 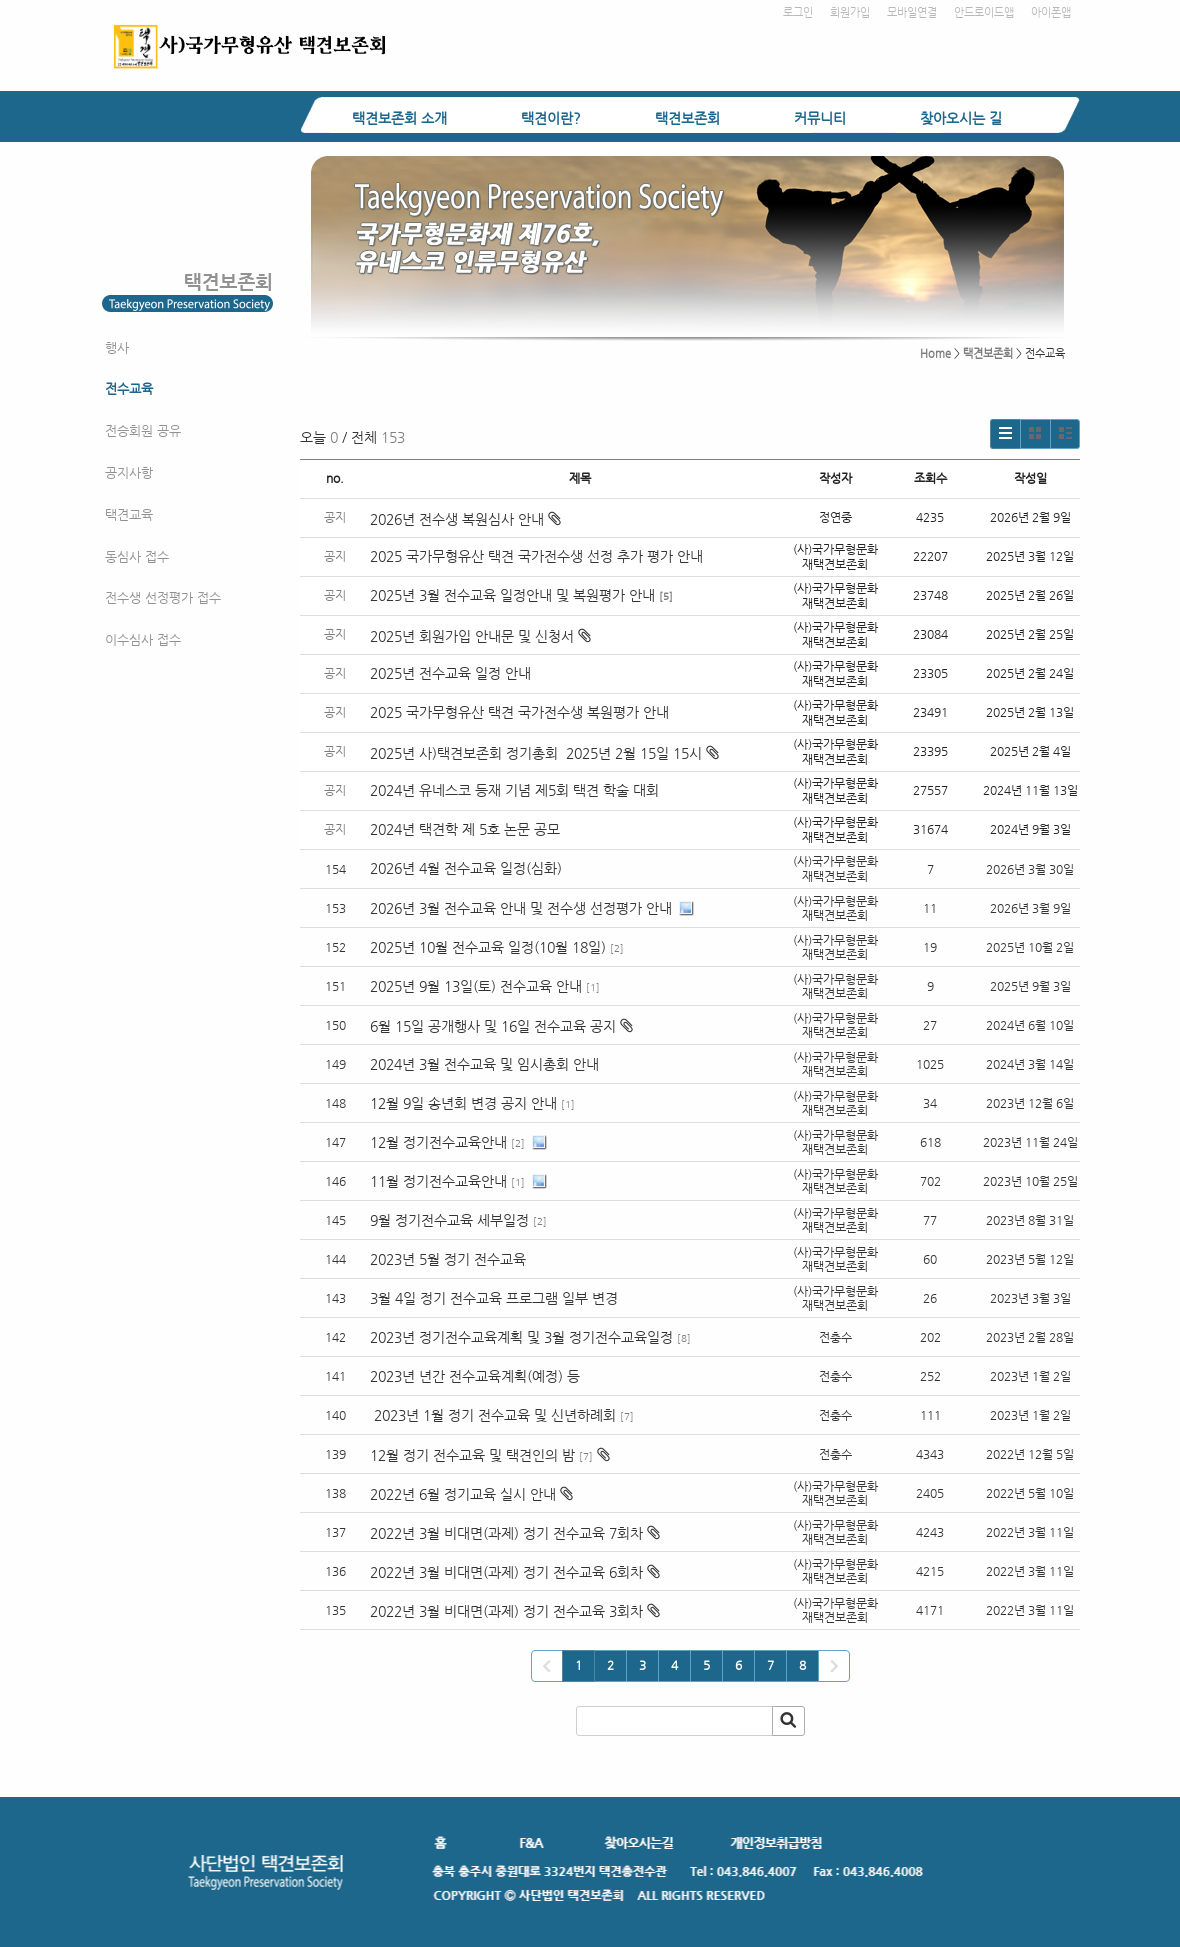 What do you see at coordinates (117, 347) in the screenshot?
I see `행사` at bounding box center [117, 347].